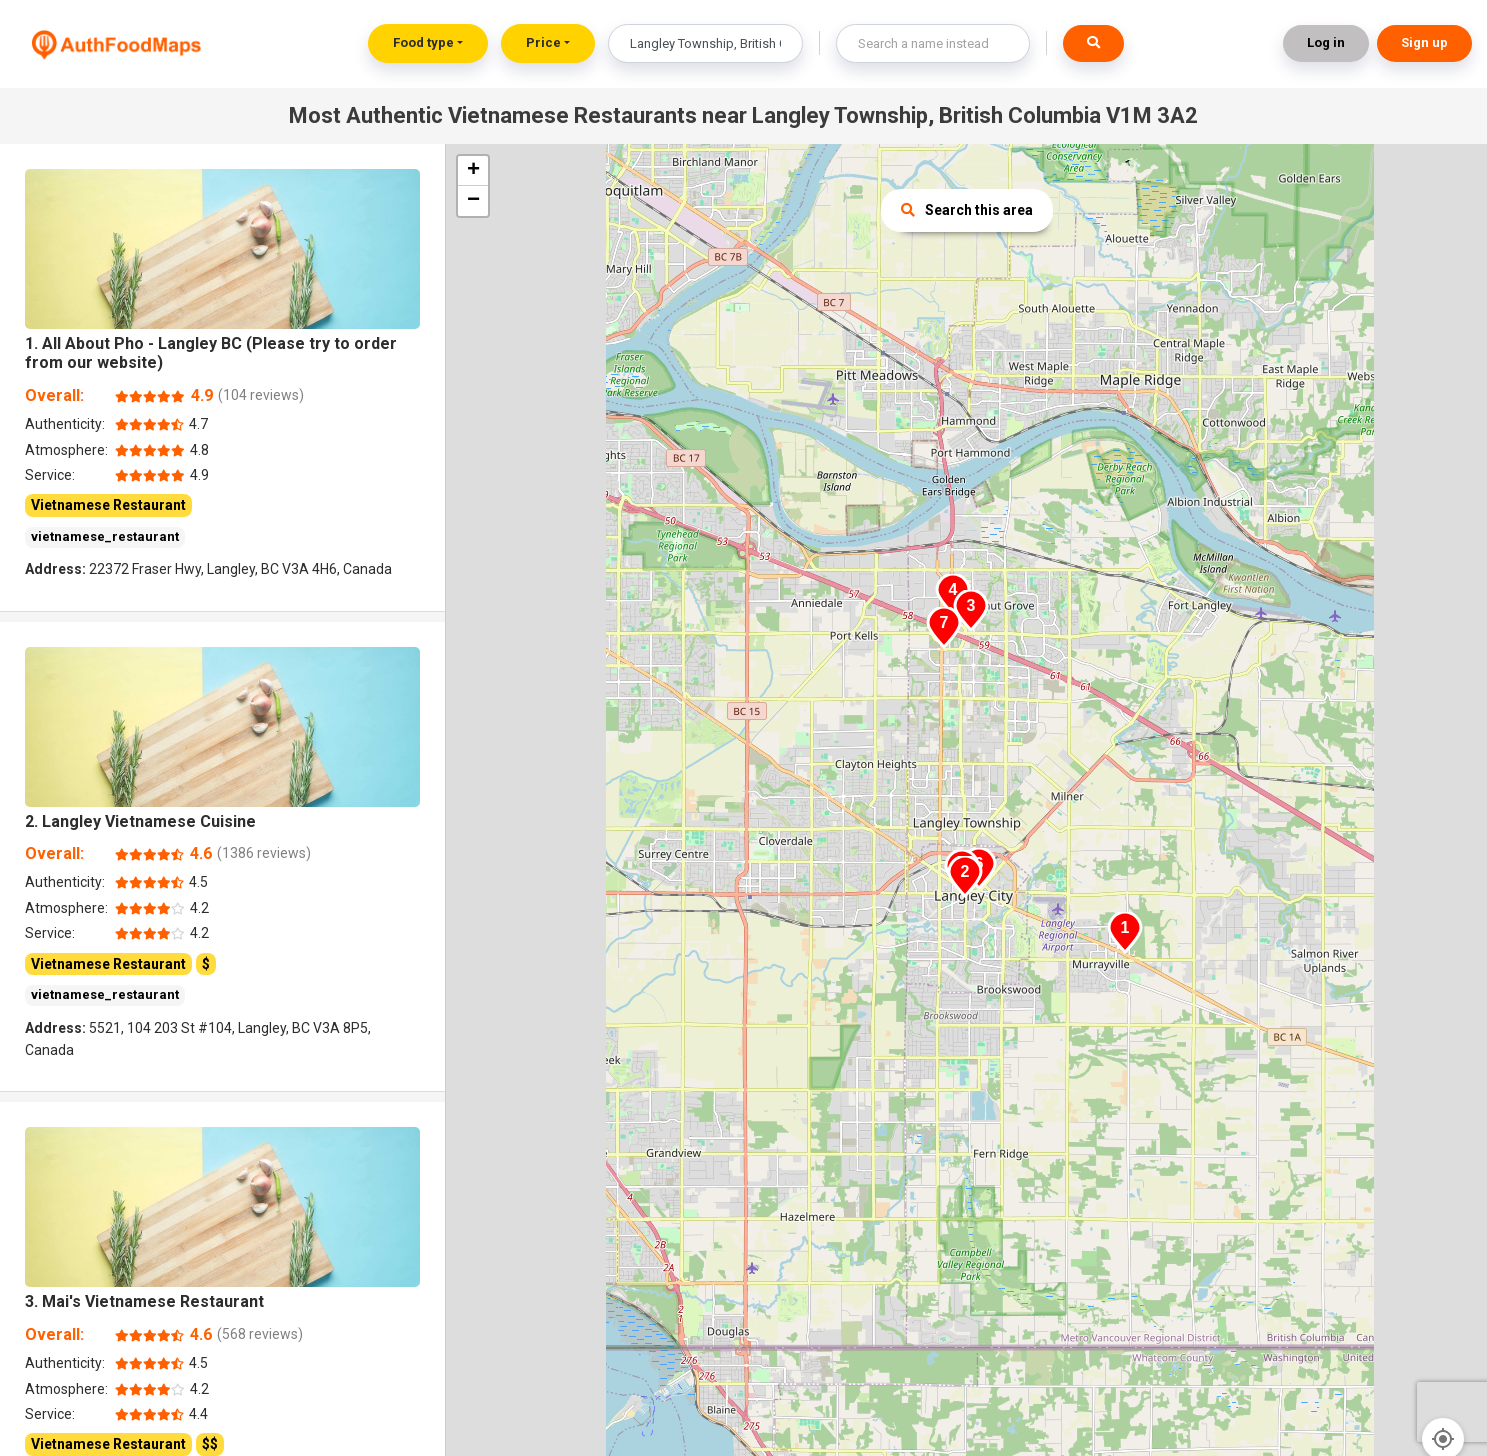 This screenshot has height=1456, width=1487. What do you see at coordinates (473, 201) in the screenshot?
I see `− [button]` at bounding box center [473, 201].